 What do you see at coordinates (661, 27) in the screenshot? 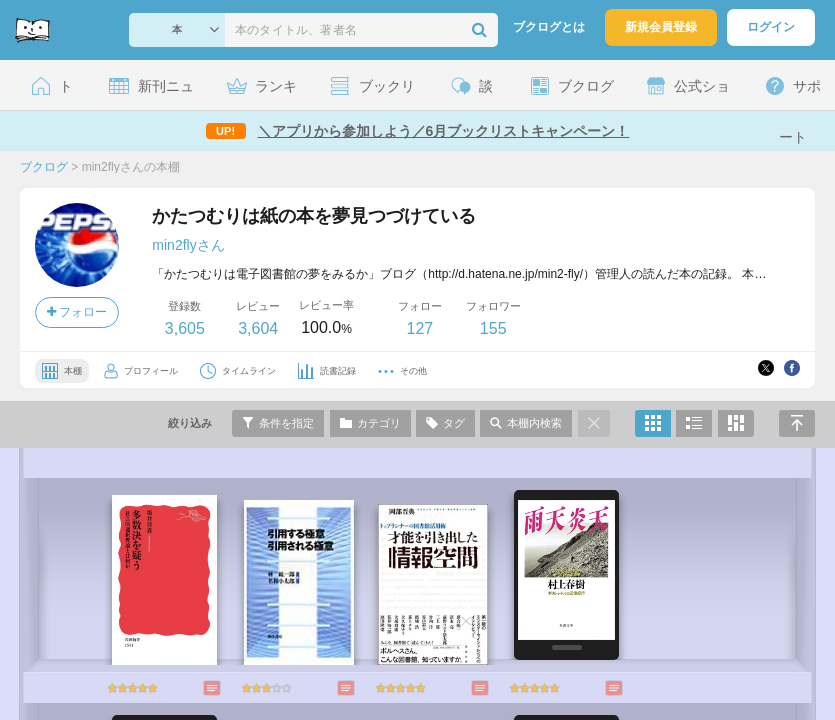
I see `新規会員登録` at bounding box center [661, 27].